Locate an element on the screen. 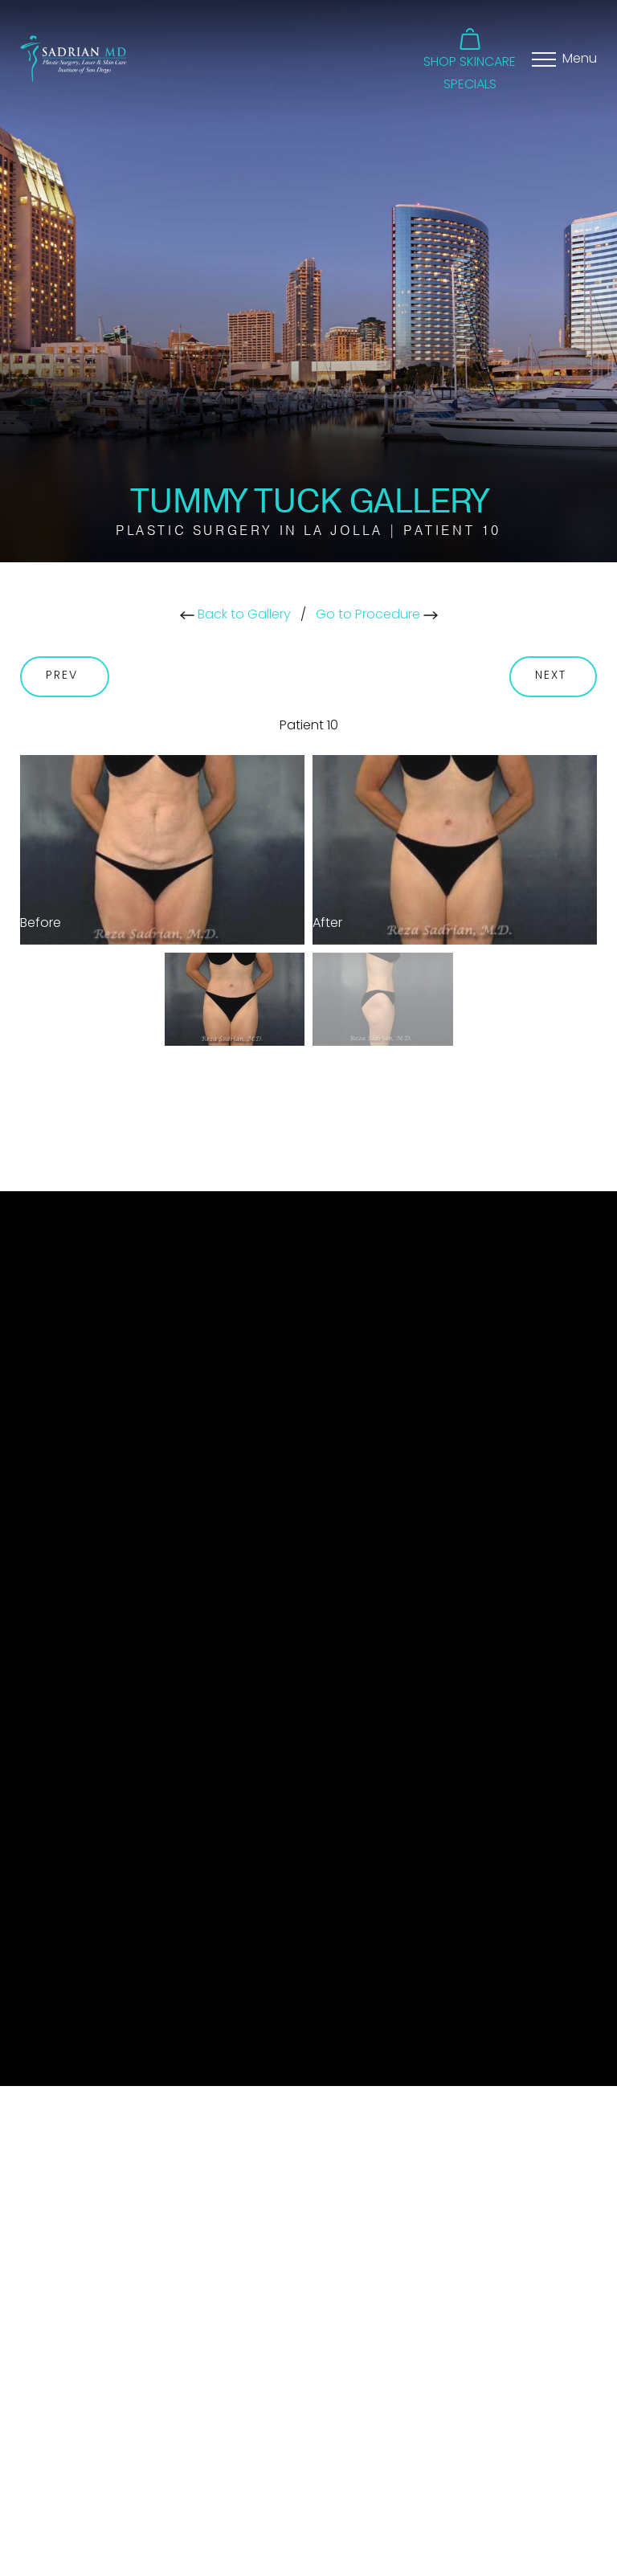 This screenshot has width=617, height=2576. Back to Gallery is located at coordinates (235, 615).